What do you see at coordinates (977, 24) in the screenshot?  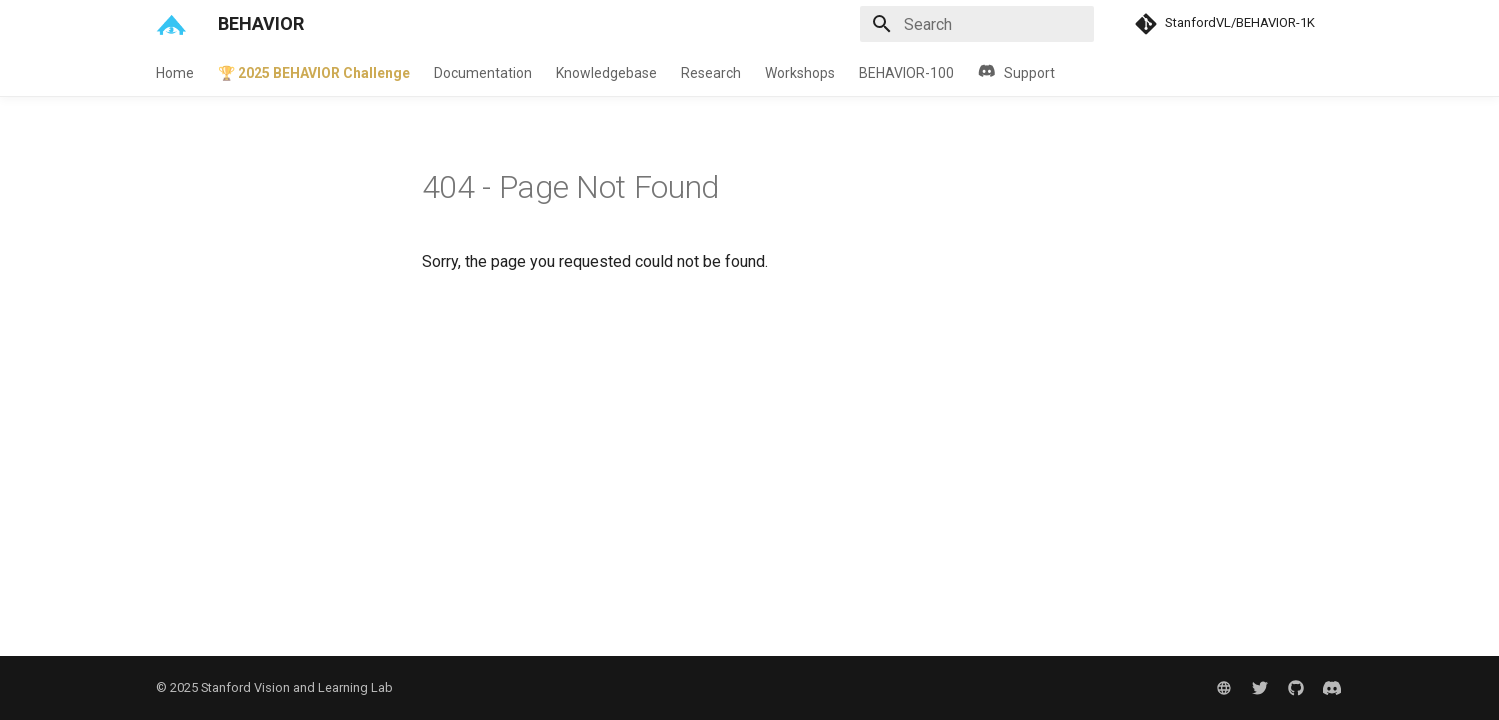 I see `[Search]` at bounding box center [977, 24].